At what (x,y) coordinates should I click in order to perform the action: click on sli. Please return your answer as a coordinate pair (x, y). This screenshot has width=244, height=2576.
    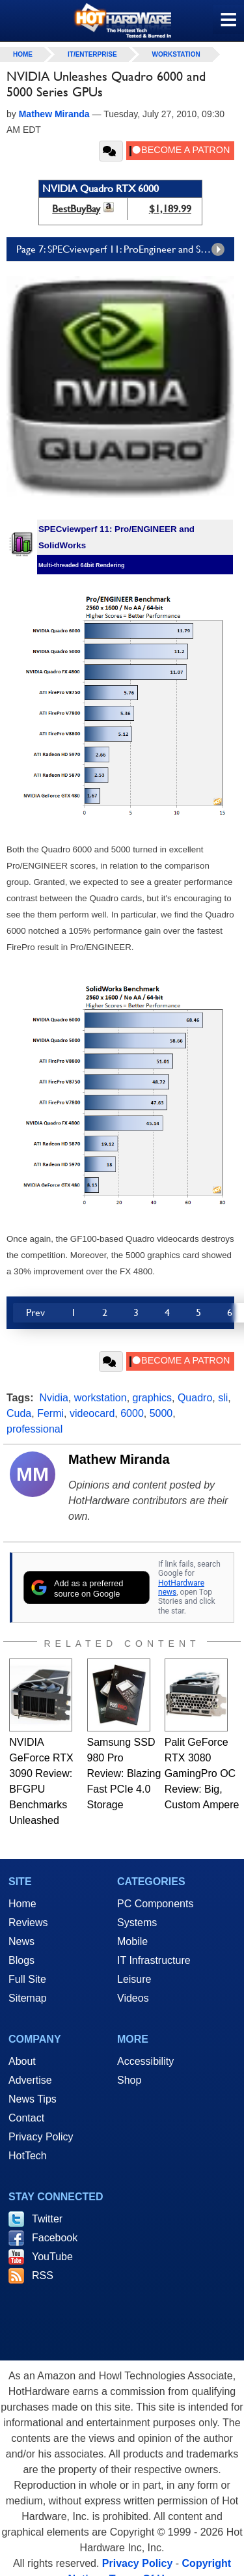
    Looking at the image, I should click on (223, 1397).